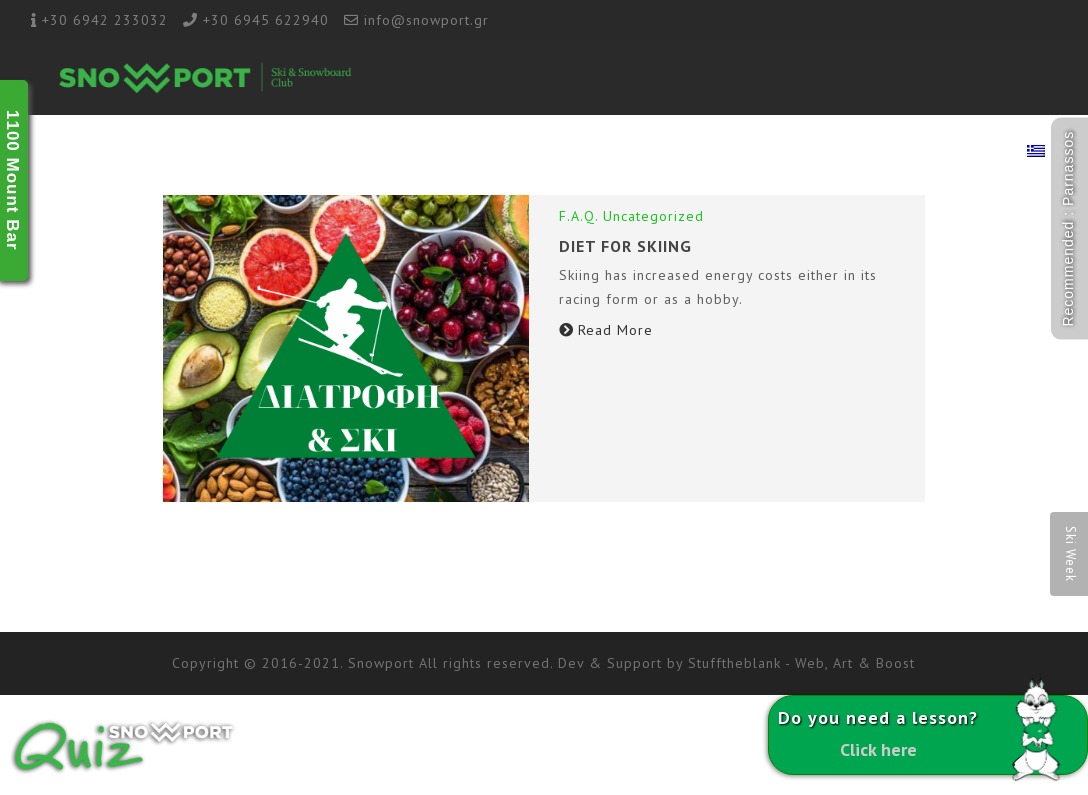 This screenshot has width=1088, height=795. What do you see at coordinates (377, 152) in the screenshot?
I see `About` at bounding box center [377, 152].